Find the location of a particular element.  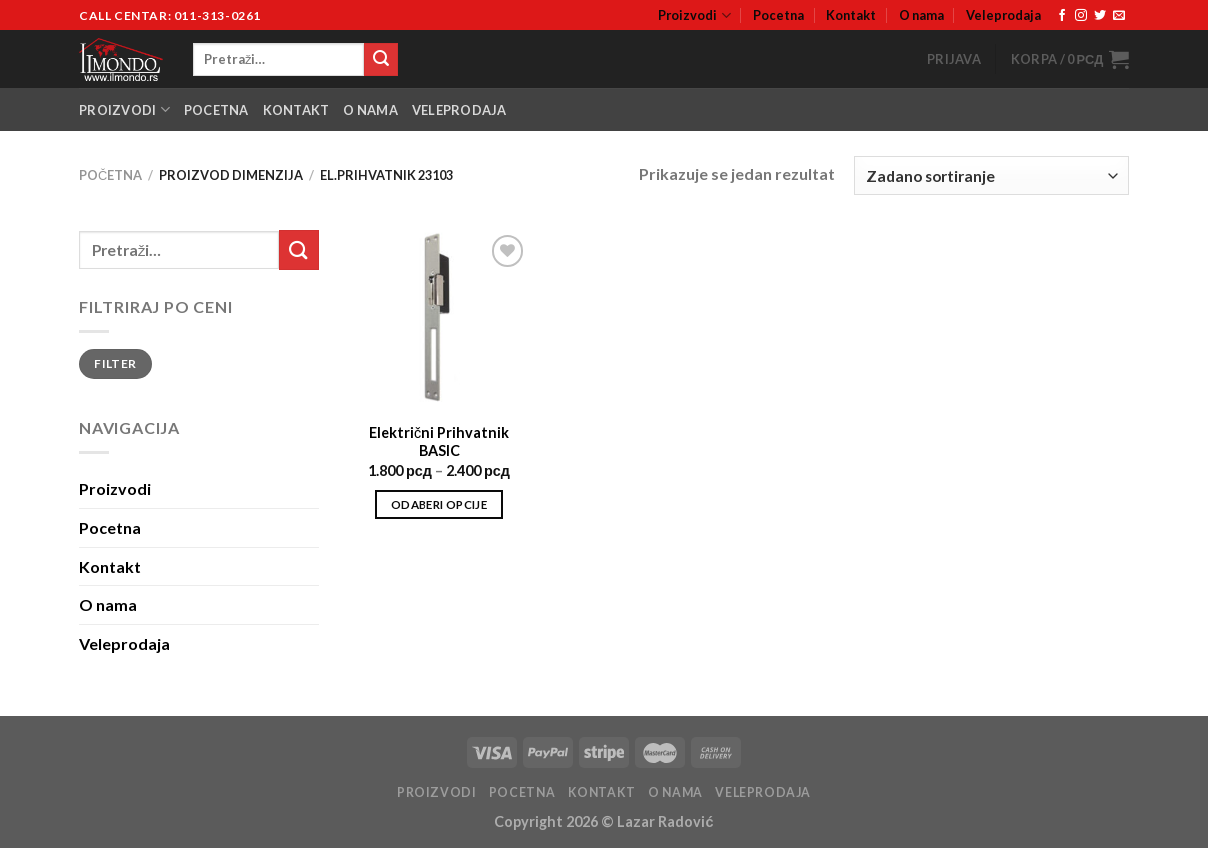

Pocetna is located at coordinates (778, 15).